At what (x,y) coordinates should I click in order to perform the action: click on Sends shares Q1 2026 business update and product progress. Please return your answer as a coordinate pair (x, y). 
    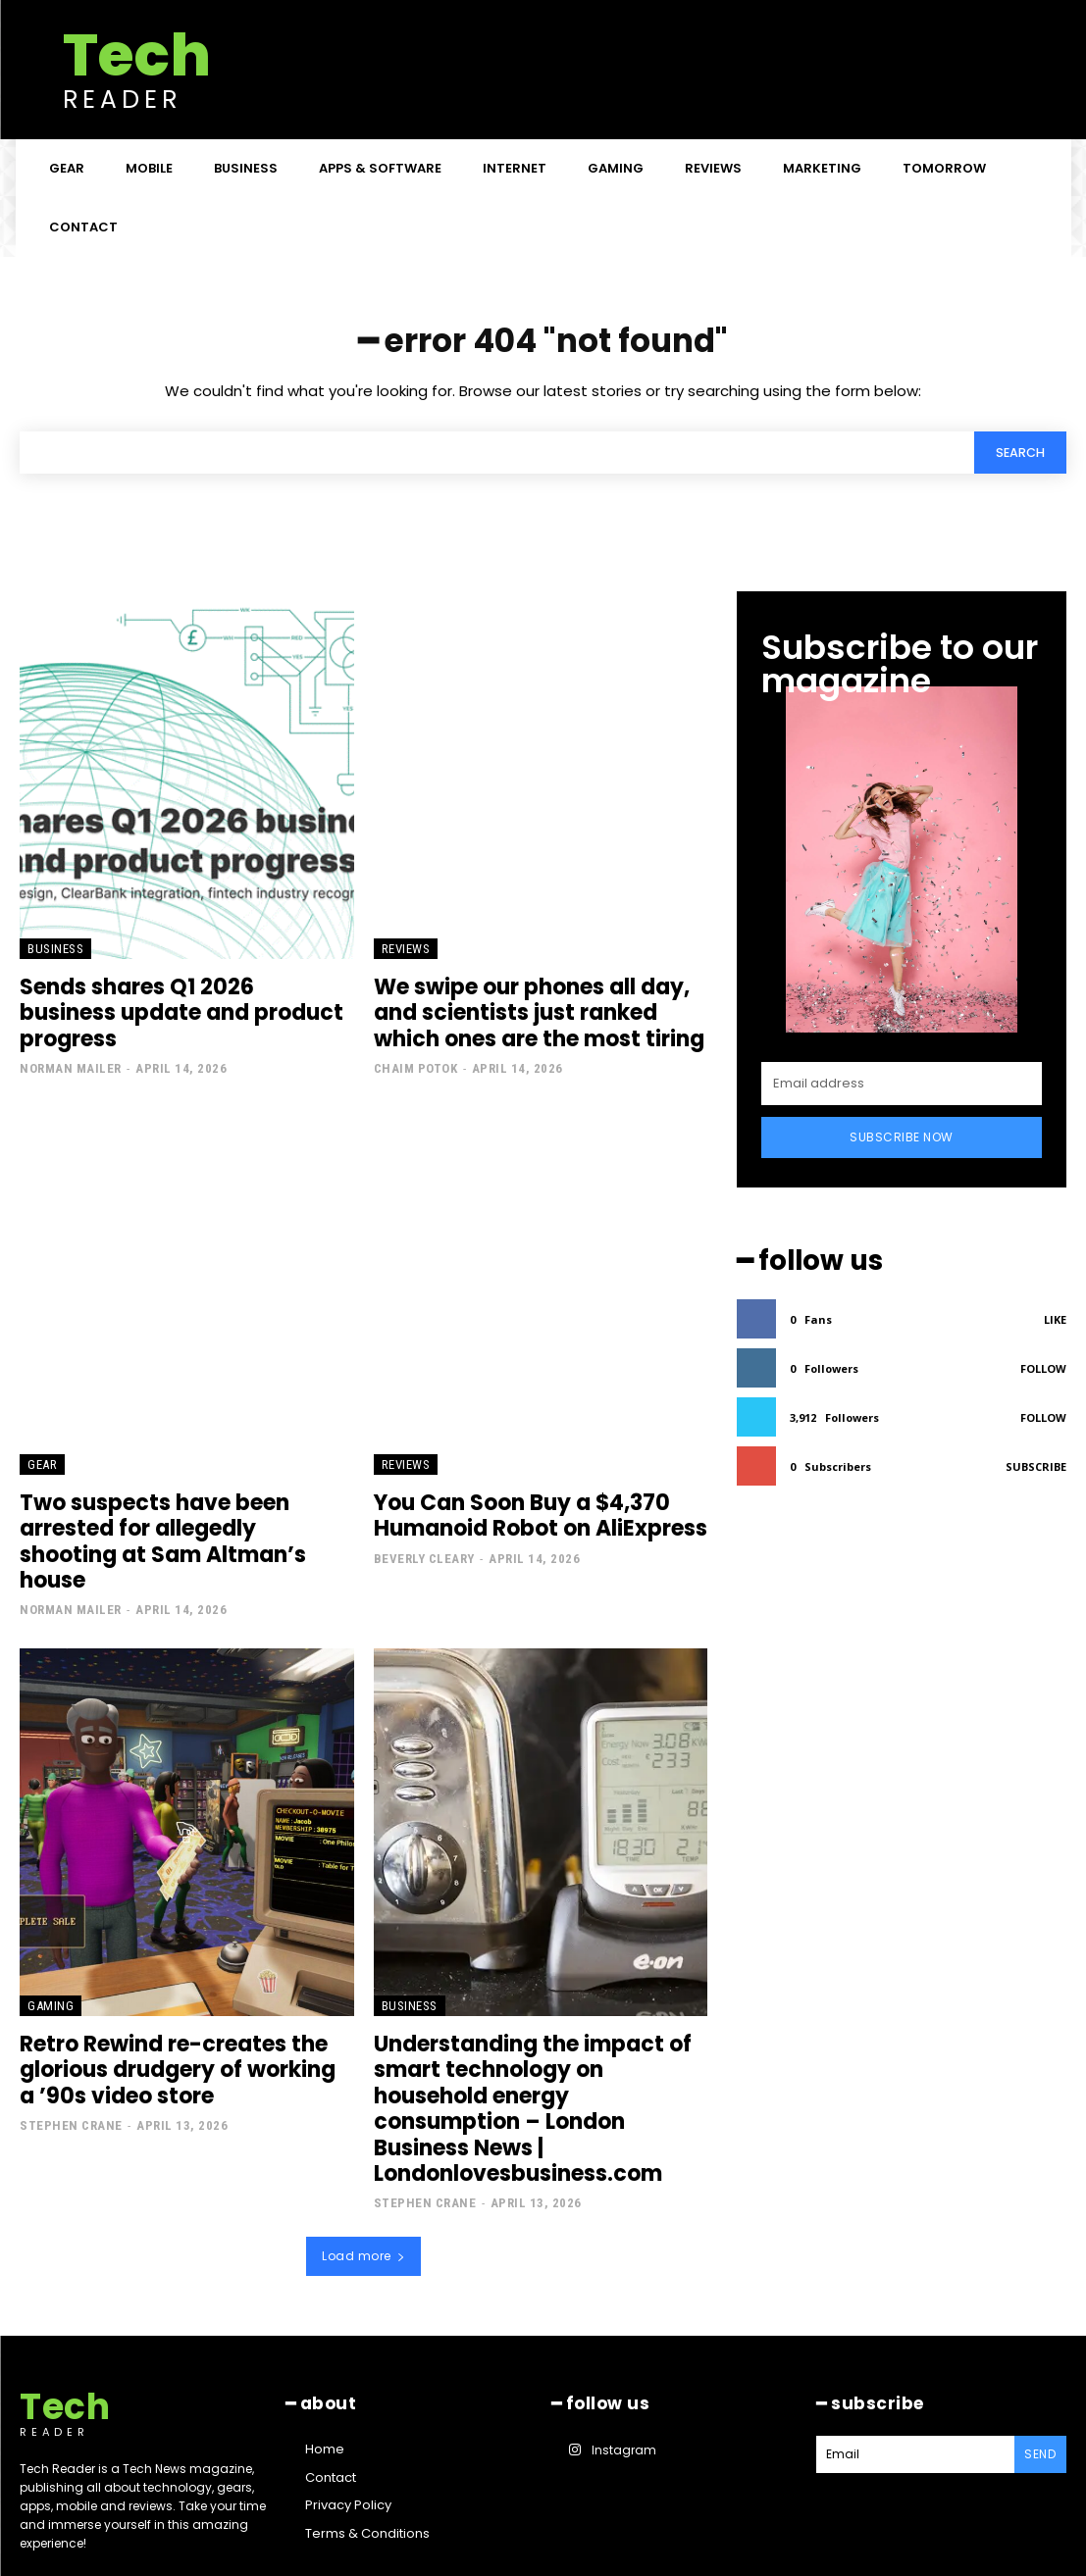
    Looking at the image, I should click on (174, 1003).